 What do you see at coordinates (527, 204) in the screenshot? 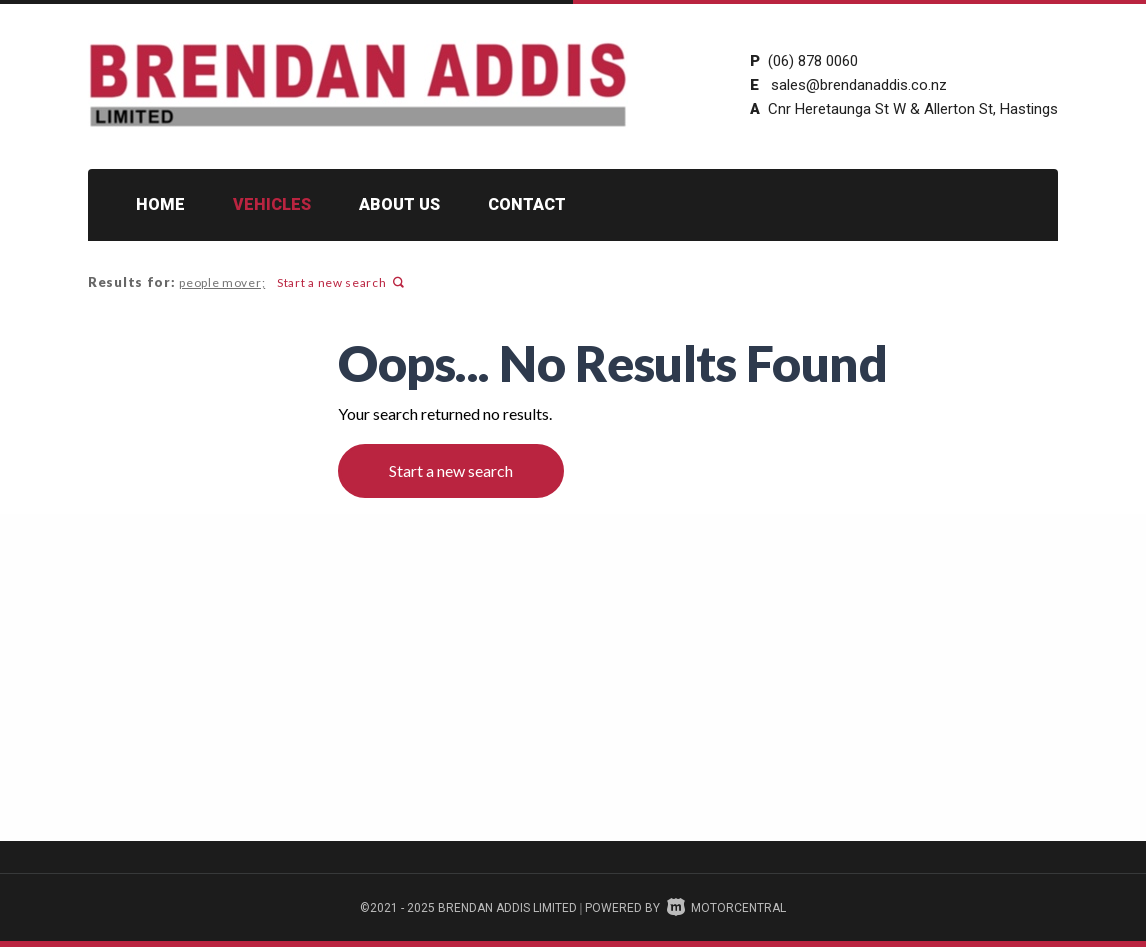
I see `Contact` at bounding box center [527, 204].